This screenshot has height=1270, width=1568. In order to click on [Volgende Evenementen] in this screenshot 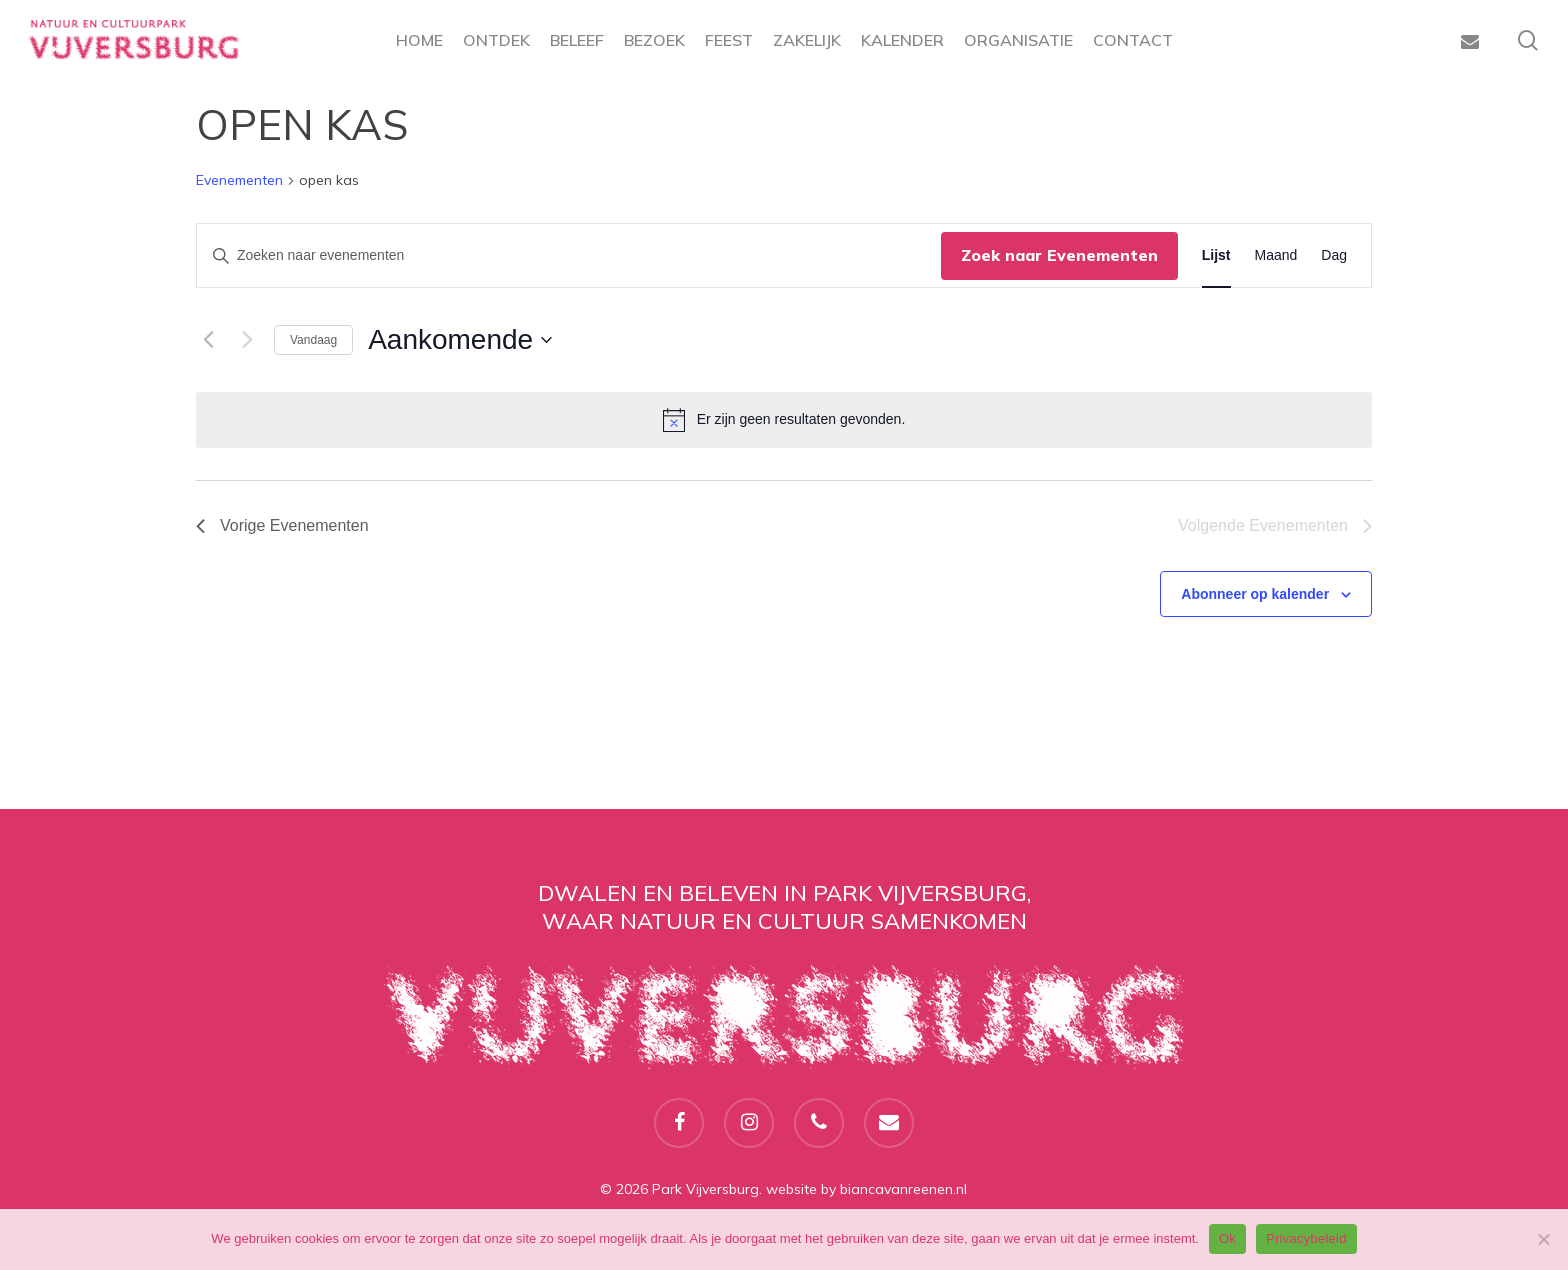, I will do `click(247, 340)`.